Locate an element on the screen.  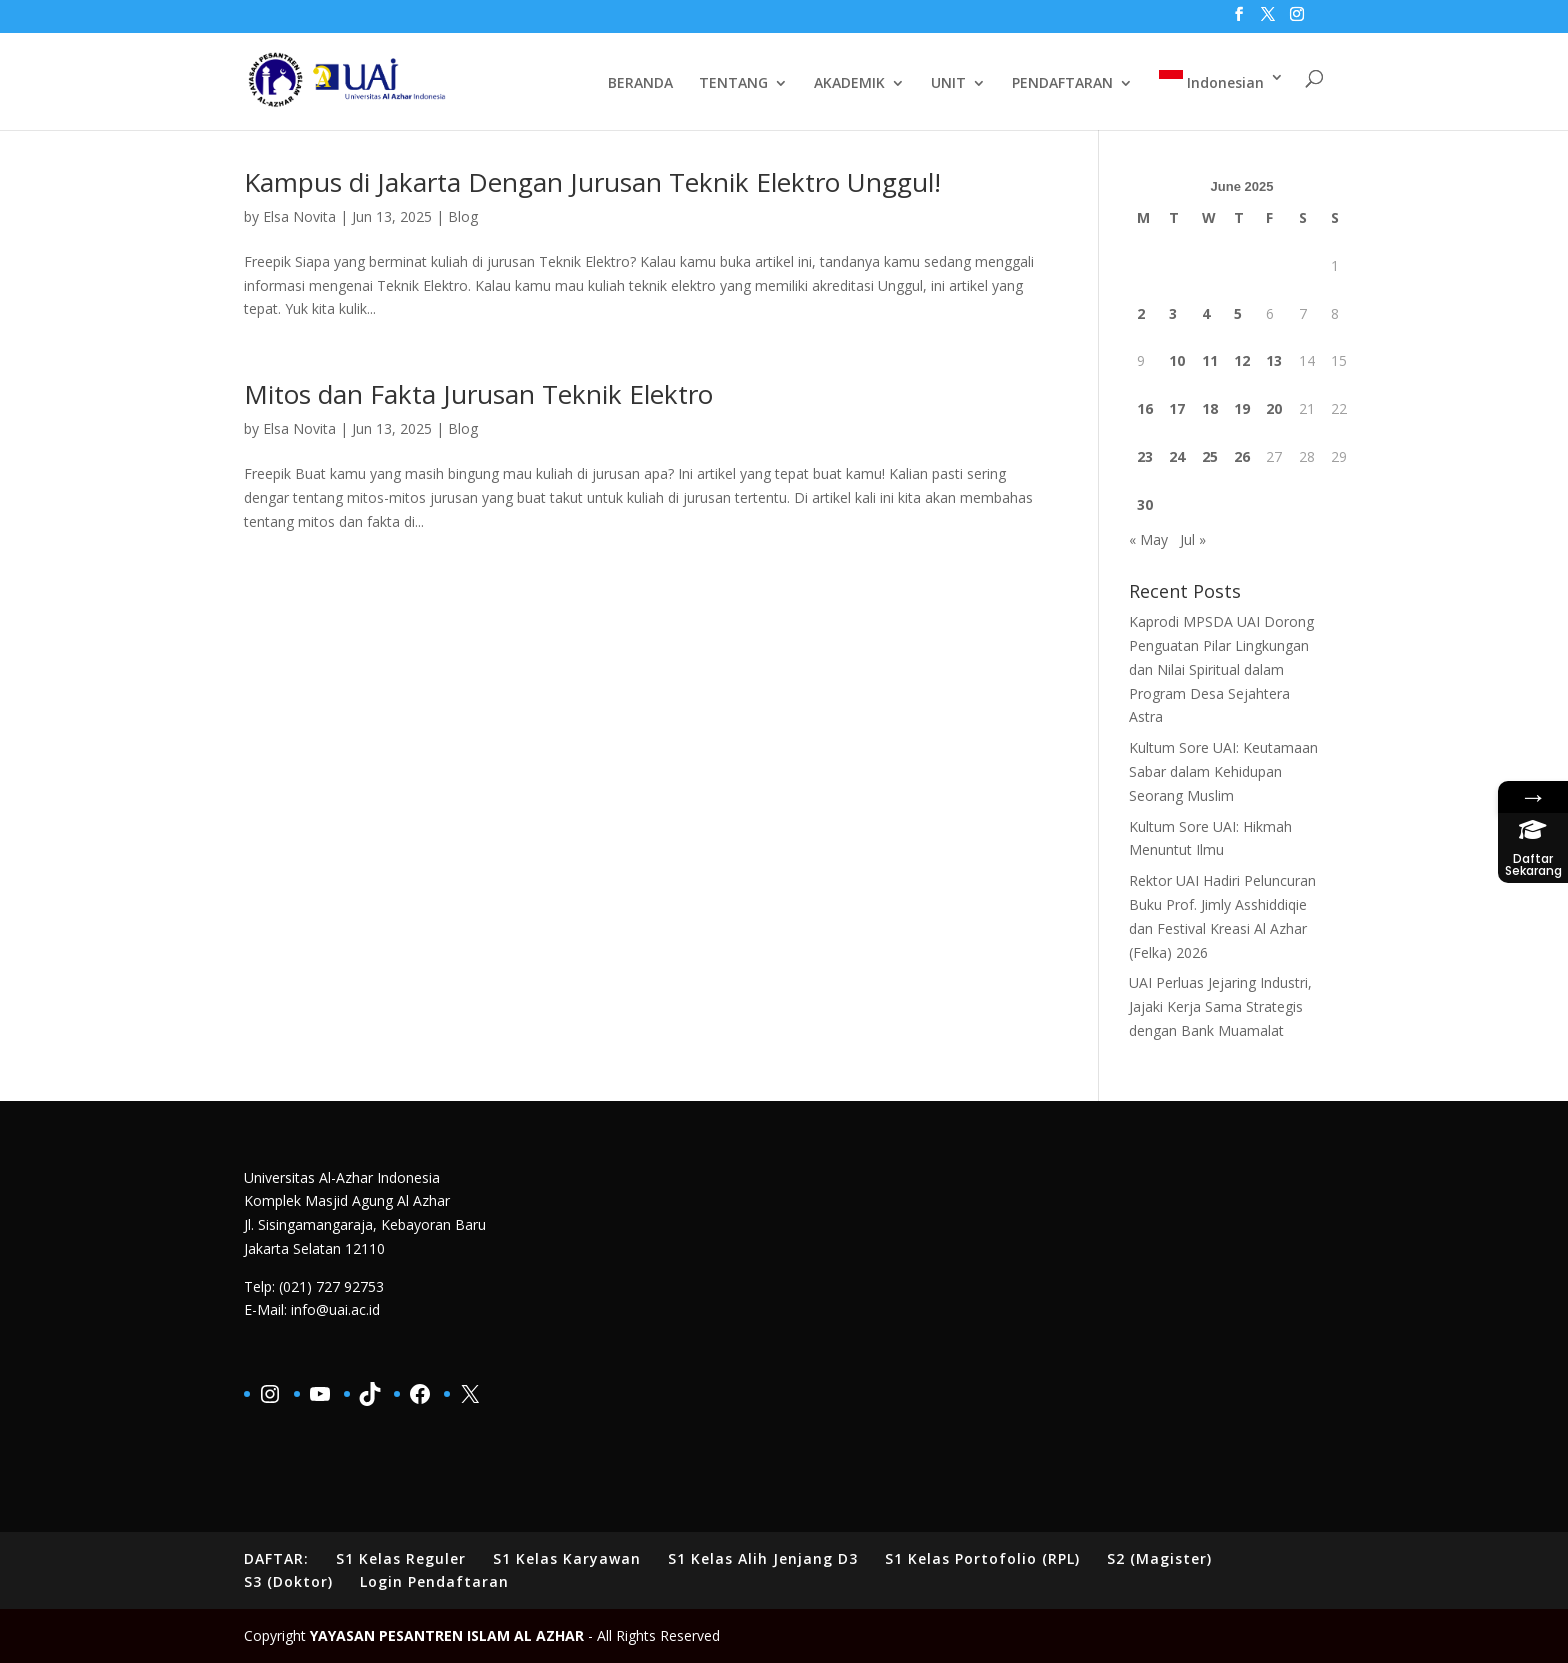
Jul » is located at coordinates (1193, 539).